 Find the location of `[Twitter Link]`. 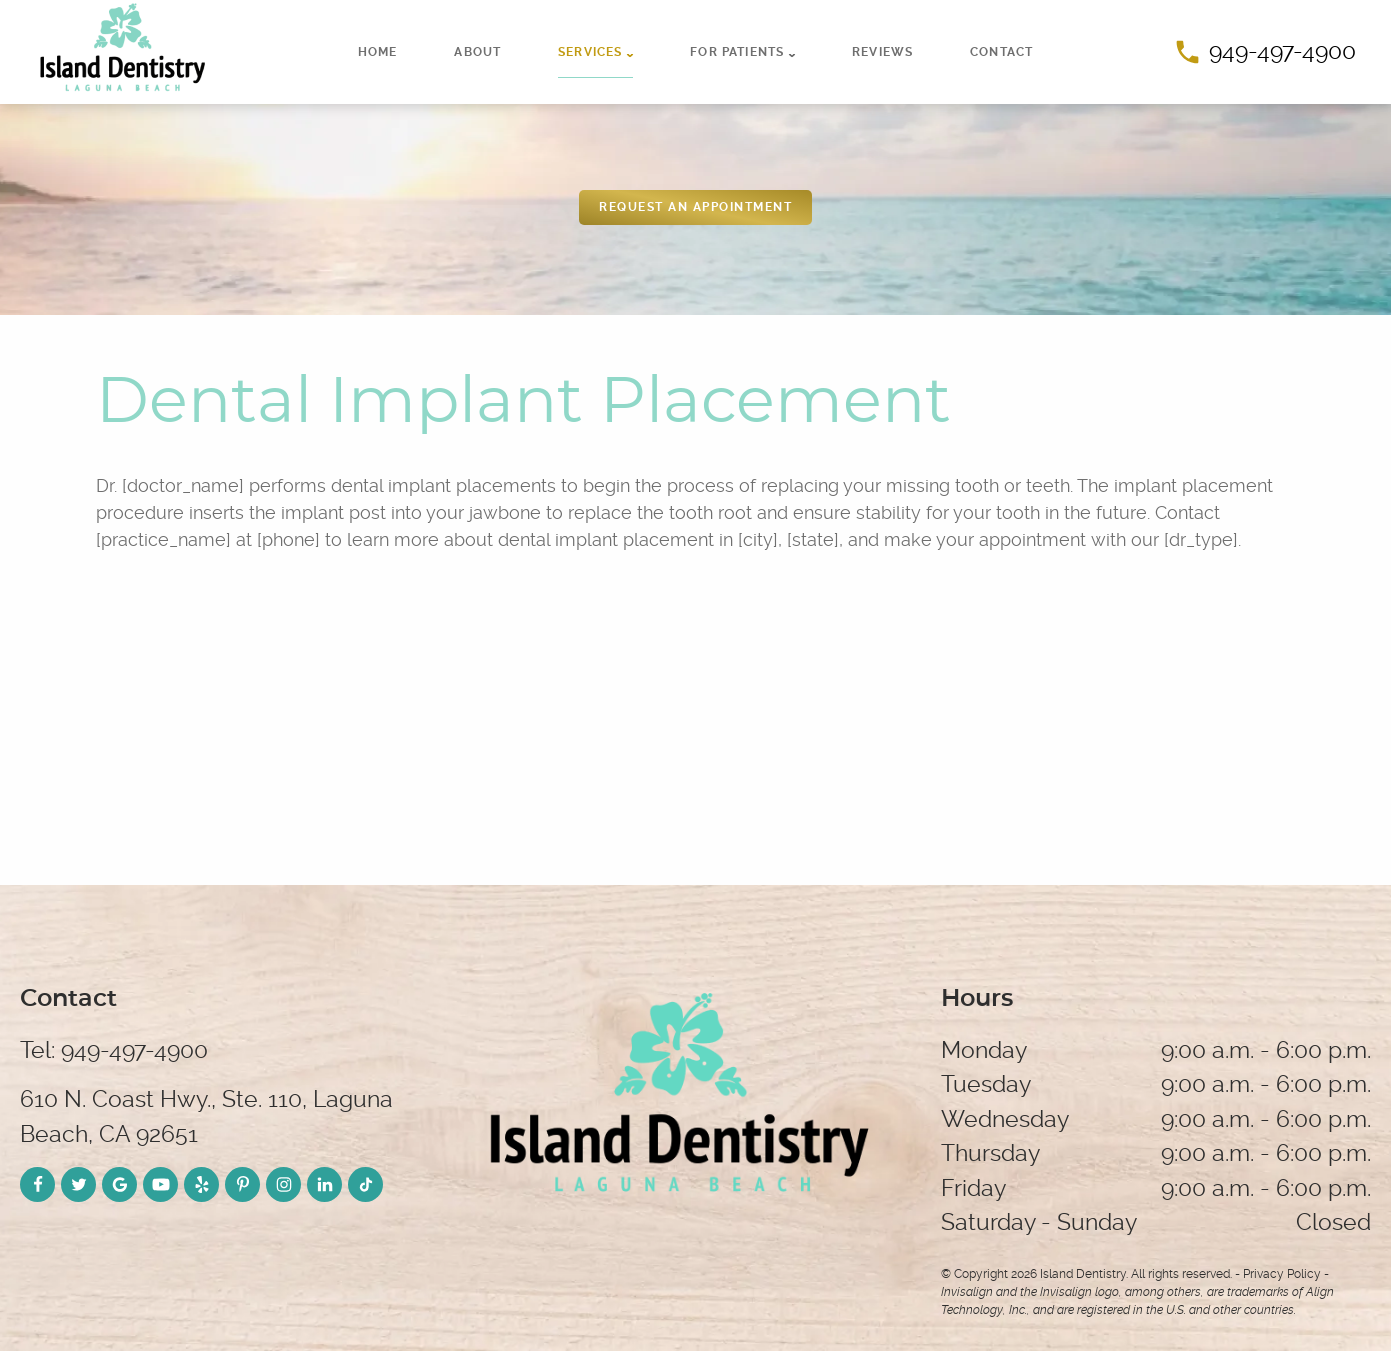

[Twitter Link] is located at coordinates (78, 1184).